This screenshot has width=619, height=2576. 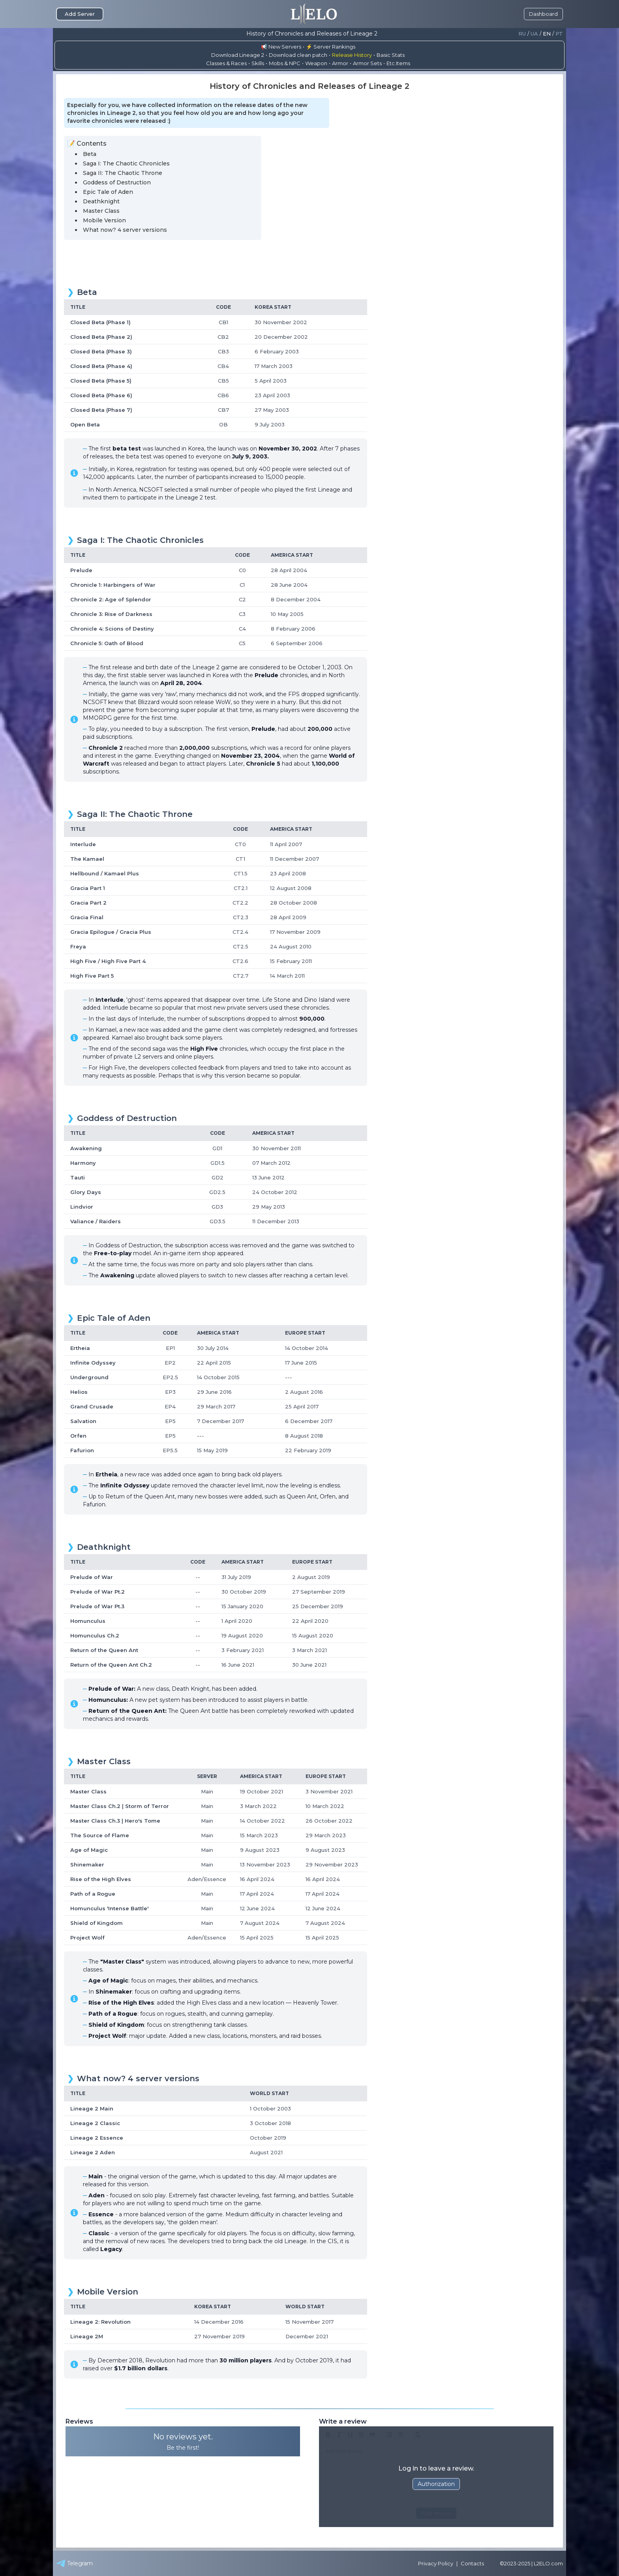 I want to click on Etc.Items, so click(x=398, y=63).